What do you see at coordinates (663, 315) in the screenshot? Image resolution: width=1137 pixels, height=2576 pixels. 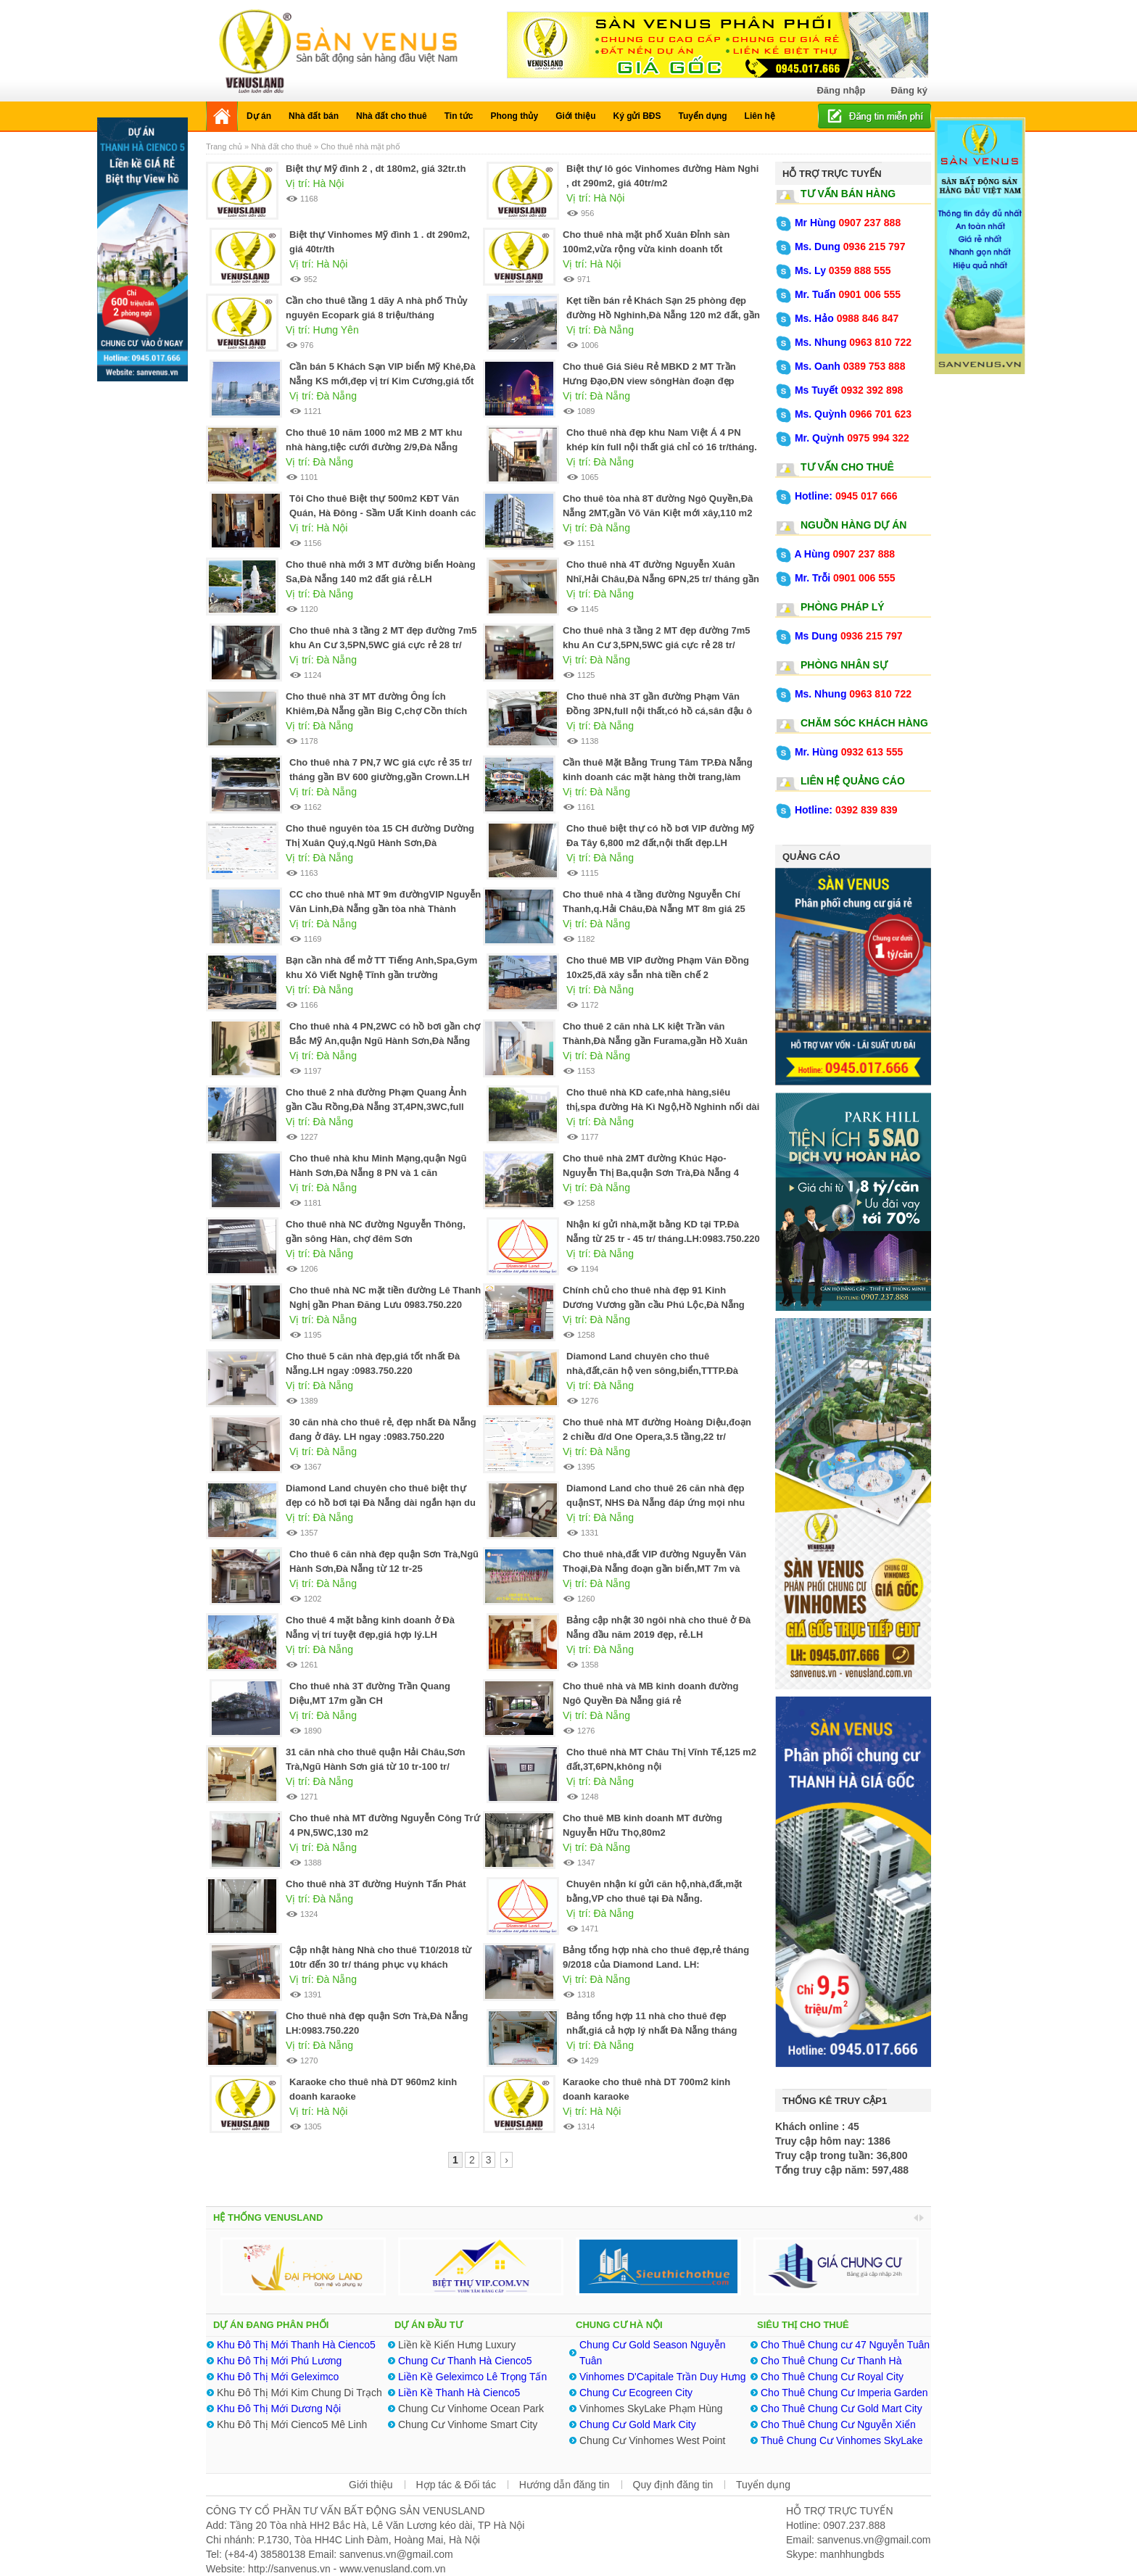 I see `Kẹt tiền bán rẻ Khách Sạn 25 phòng đẹp đường Hồ Nghinh,Đà Nẵng 120 m2 đất, gần biển` at bounding box center [663, 315].